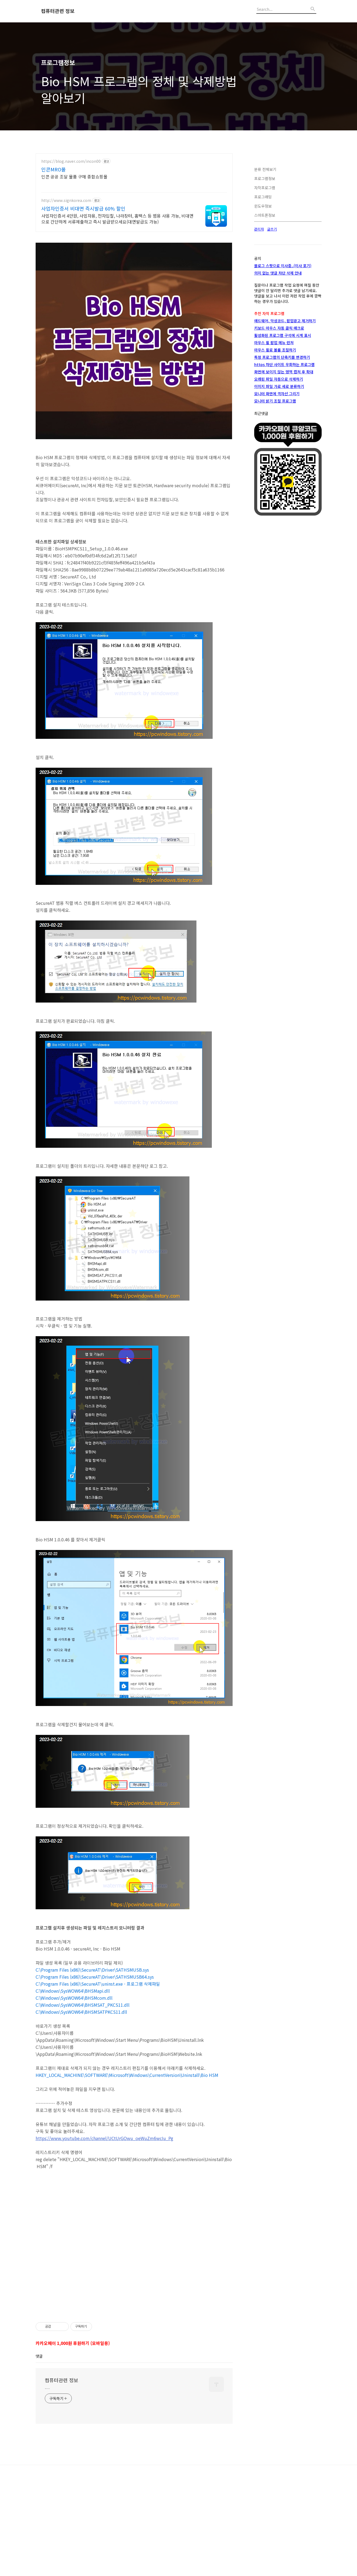 This screenshot has height=2576, width=357. Describe the element at coordinates (274, 342) in the screenshot. I see `마우스 휠 팝업 메뉴 런쳐` at that location.